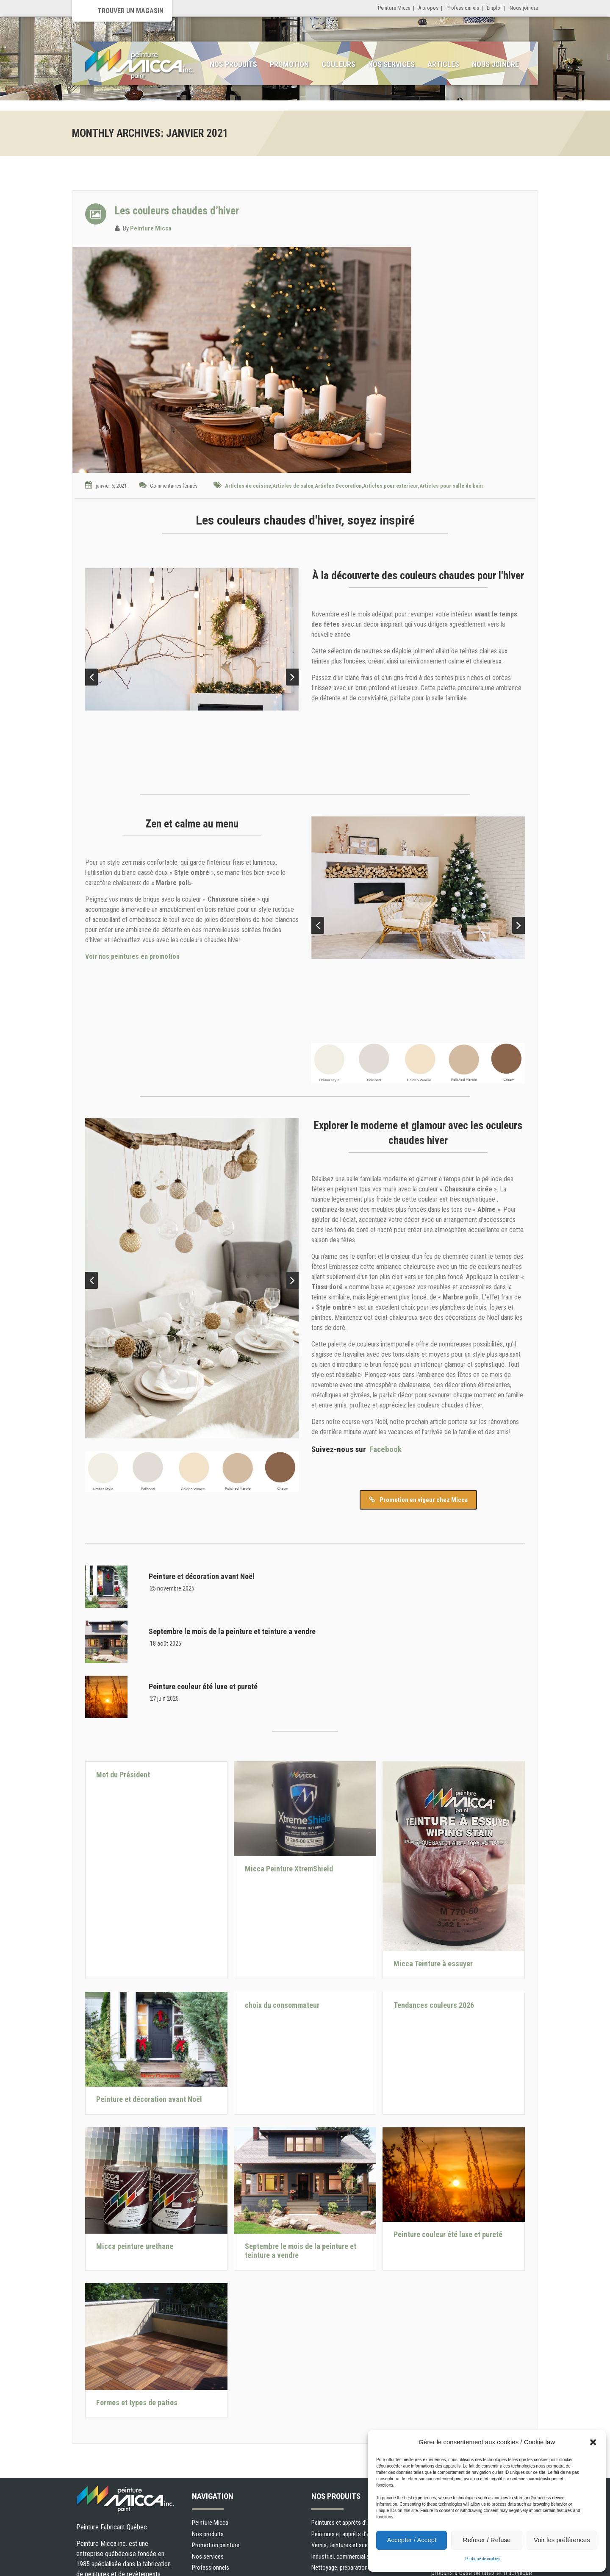 This screenshot has width=610, height=2576. I want to click on choix du consommateur, so click(282, 2005).